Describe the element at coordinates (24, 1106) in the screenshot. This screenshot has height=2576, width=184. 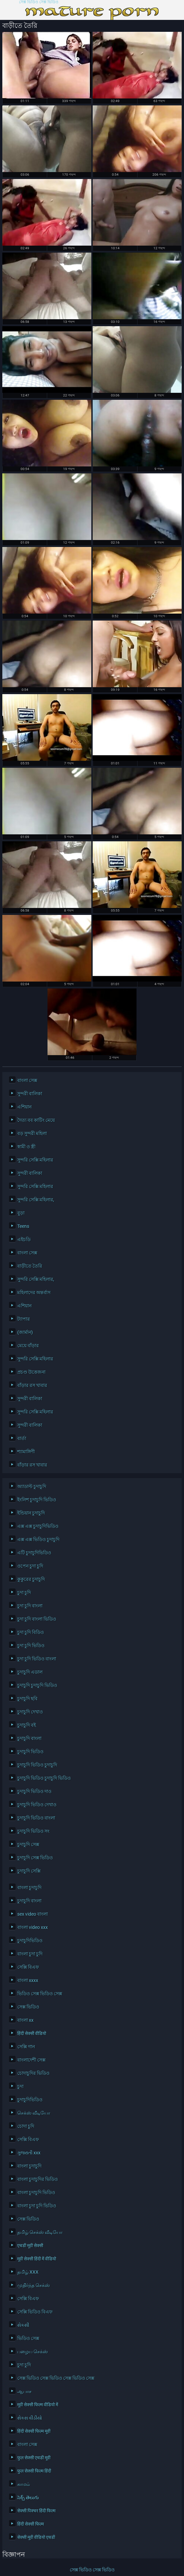
I see `এশিয়ান` at that location.